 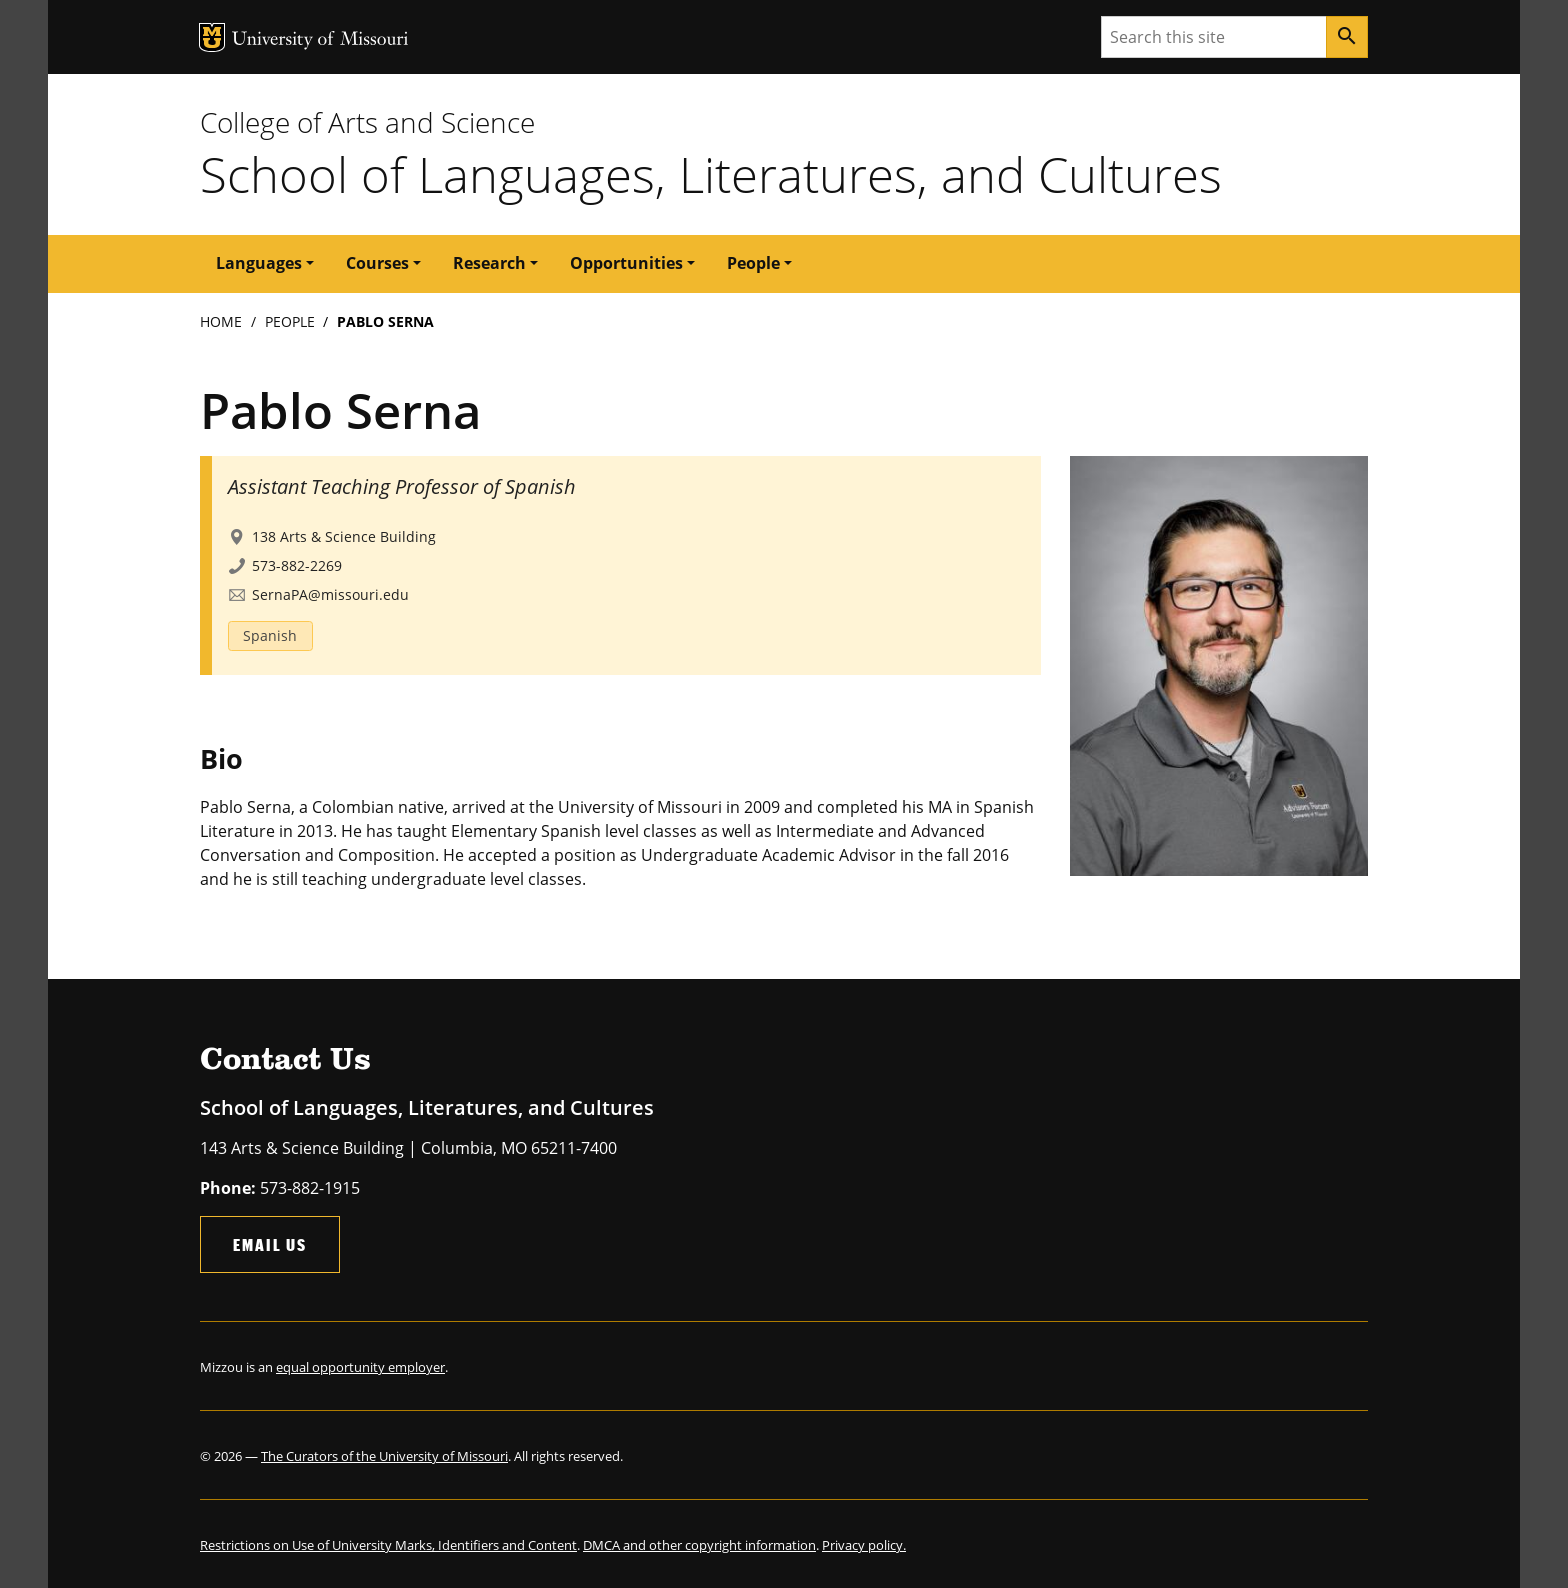 What do you see at coordinates (290, 321) in the screenshot?
I see `People` at bounding box center [290, 321].